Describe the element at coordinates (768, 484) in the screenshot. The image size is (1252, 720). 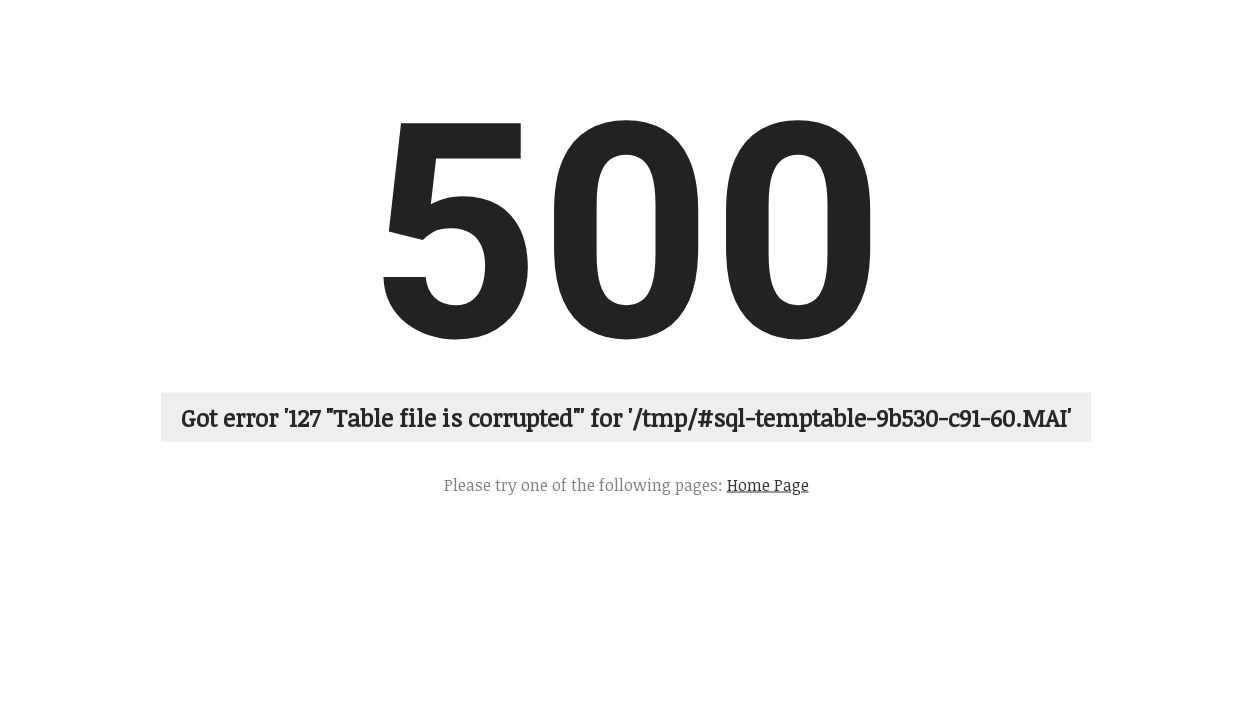
I see `Home Page` at that location.